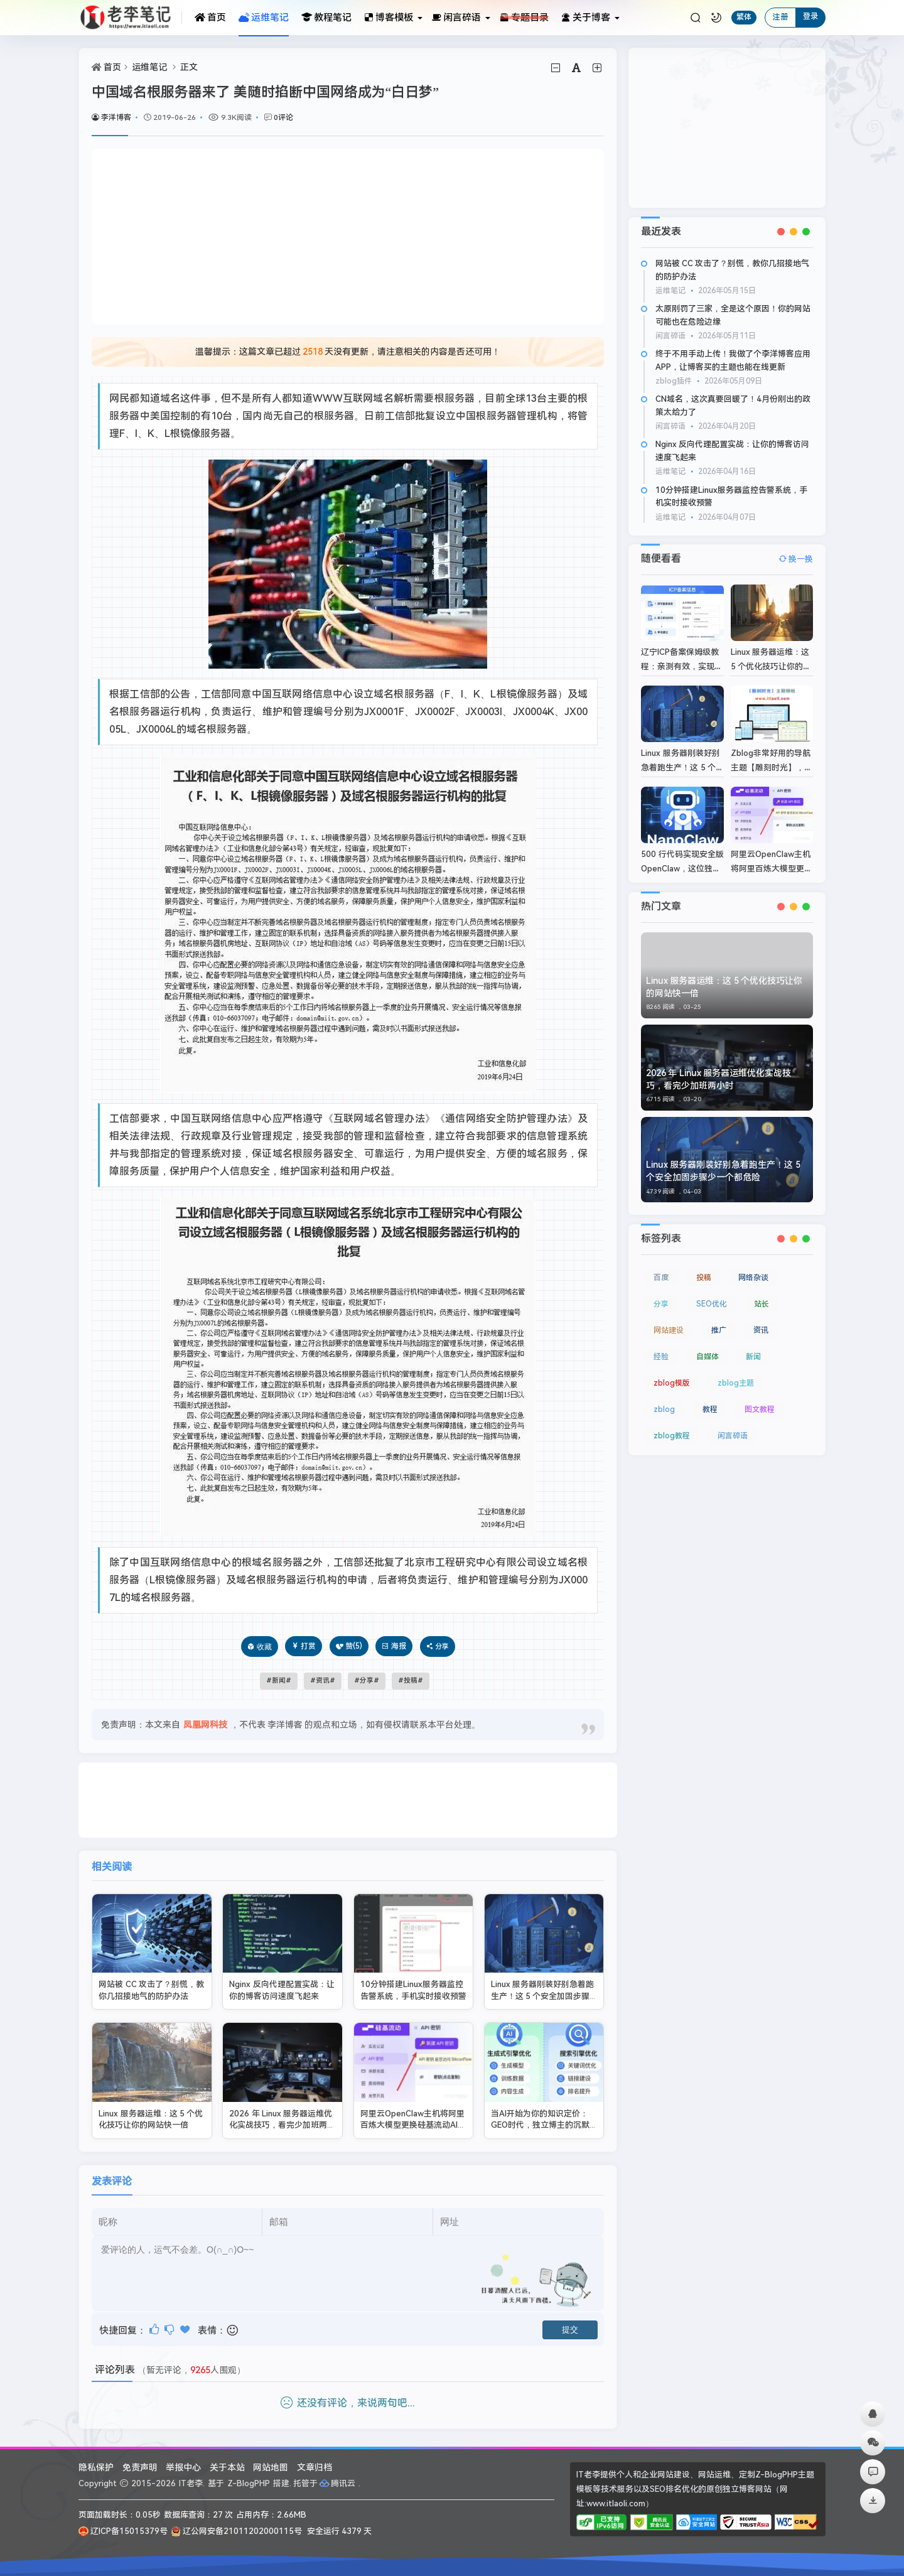  What do you see at coordinates (743, 17) in the screenshot?
I see `繁体` at bounding box center [743, 17].